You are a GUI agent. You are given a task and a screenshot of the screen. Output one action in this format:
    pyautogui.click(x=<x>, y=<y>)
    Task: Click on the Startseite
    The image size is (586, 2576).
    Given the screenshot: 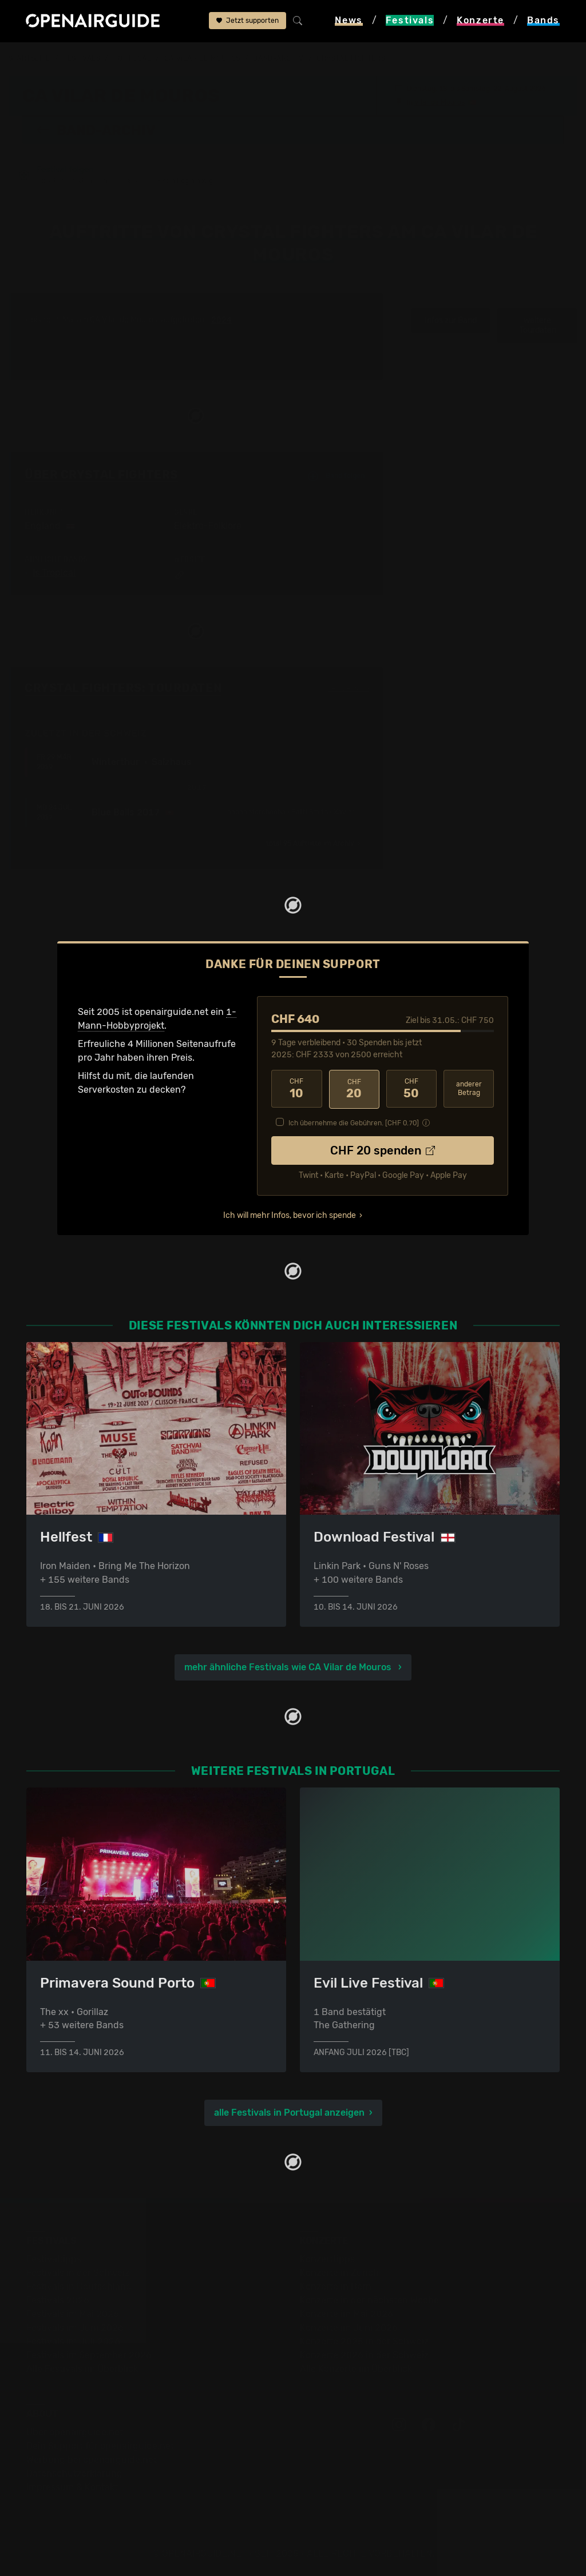 What is the action you would take?
    pyautogui.click(x=29, y=58)
    